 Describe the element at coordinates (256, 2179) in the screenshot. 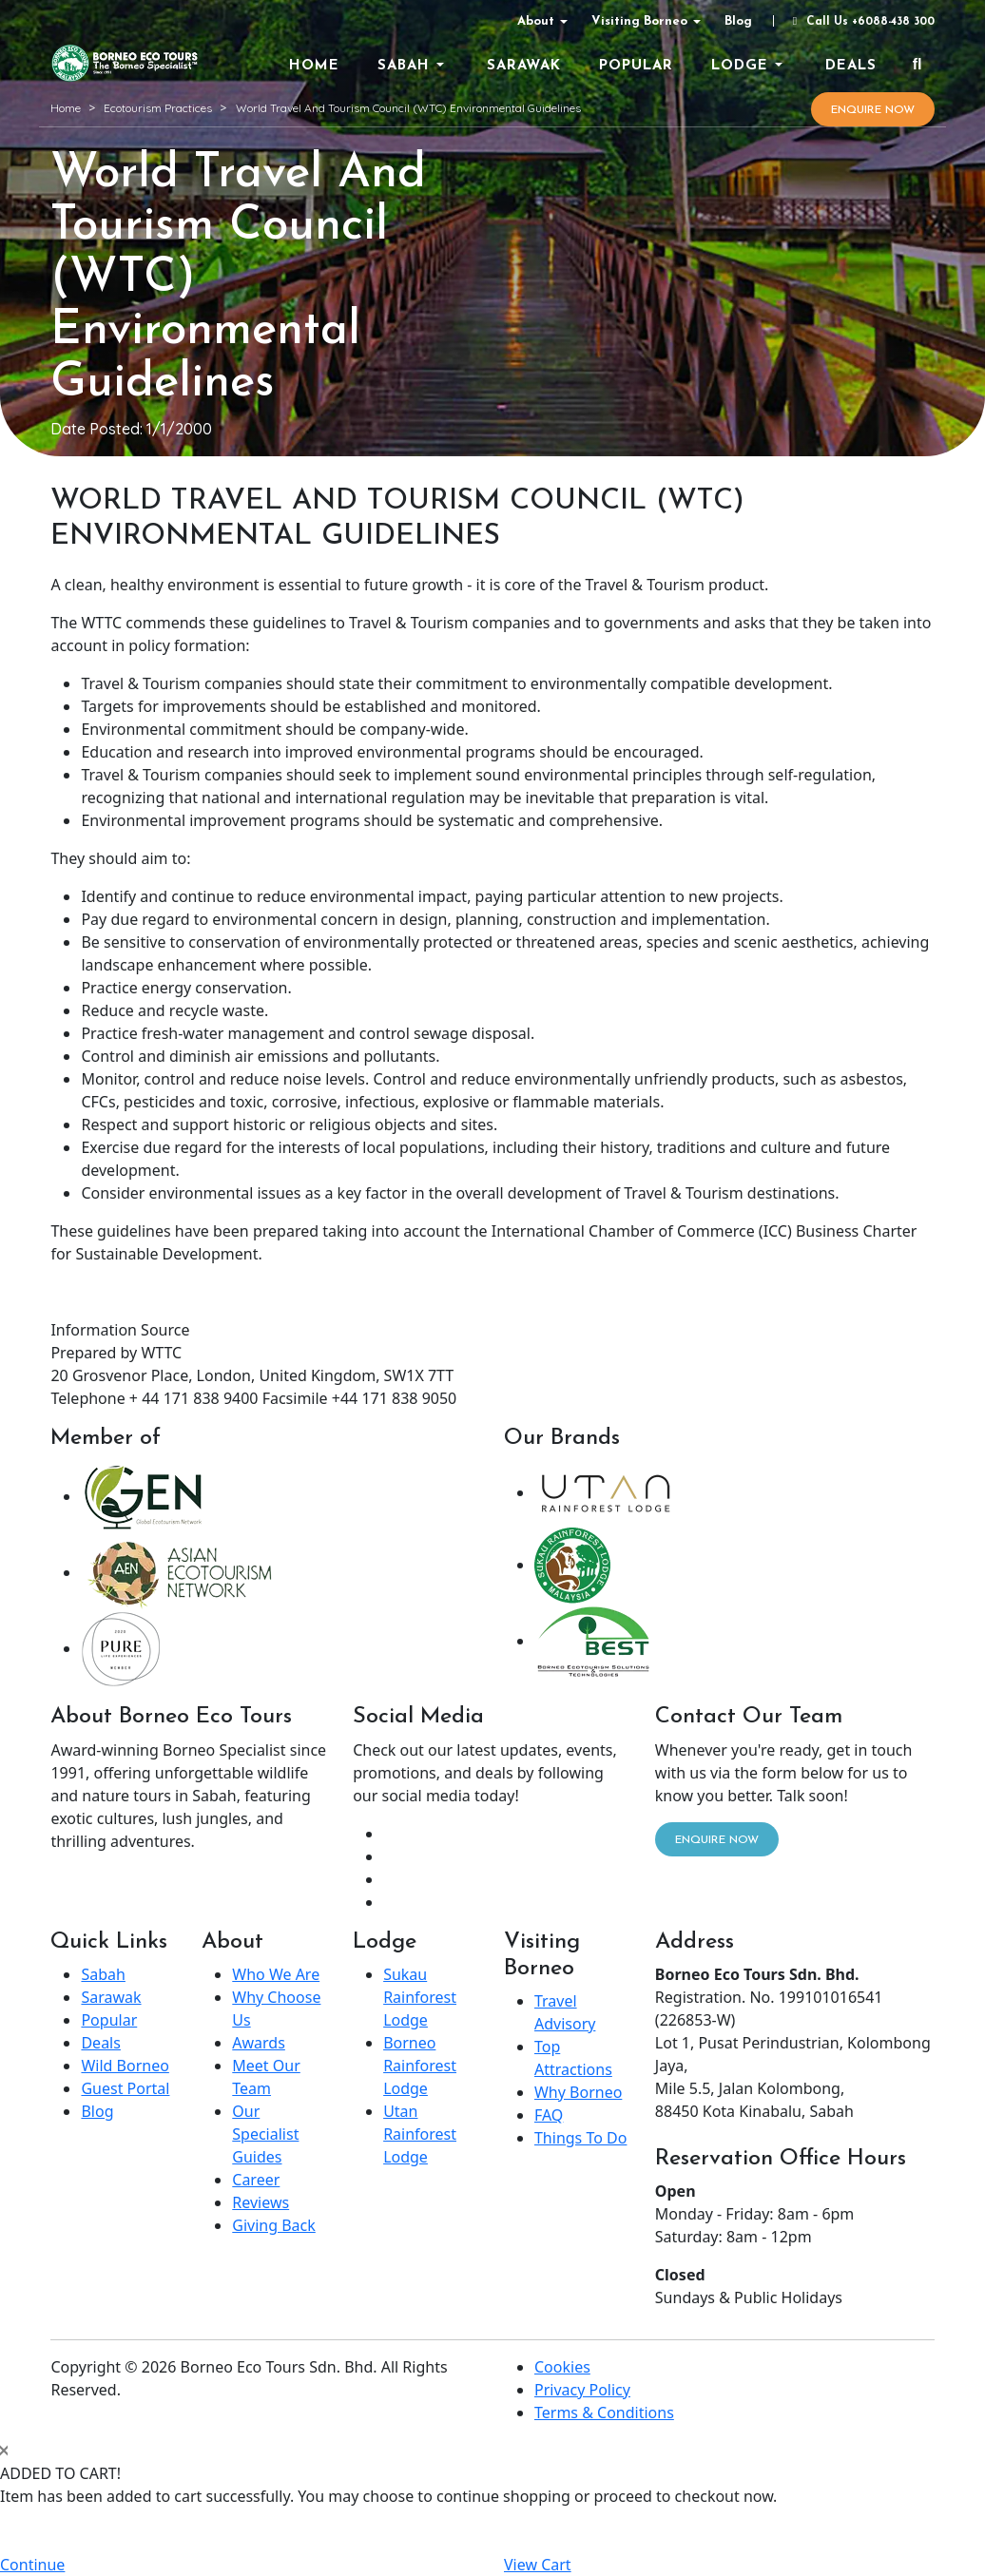

I see `Career` at that location.